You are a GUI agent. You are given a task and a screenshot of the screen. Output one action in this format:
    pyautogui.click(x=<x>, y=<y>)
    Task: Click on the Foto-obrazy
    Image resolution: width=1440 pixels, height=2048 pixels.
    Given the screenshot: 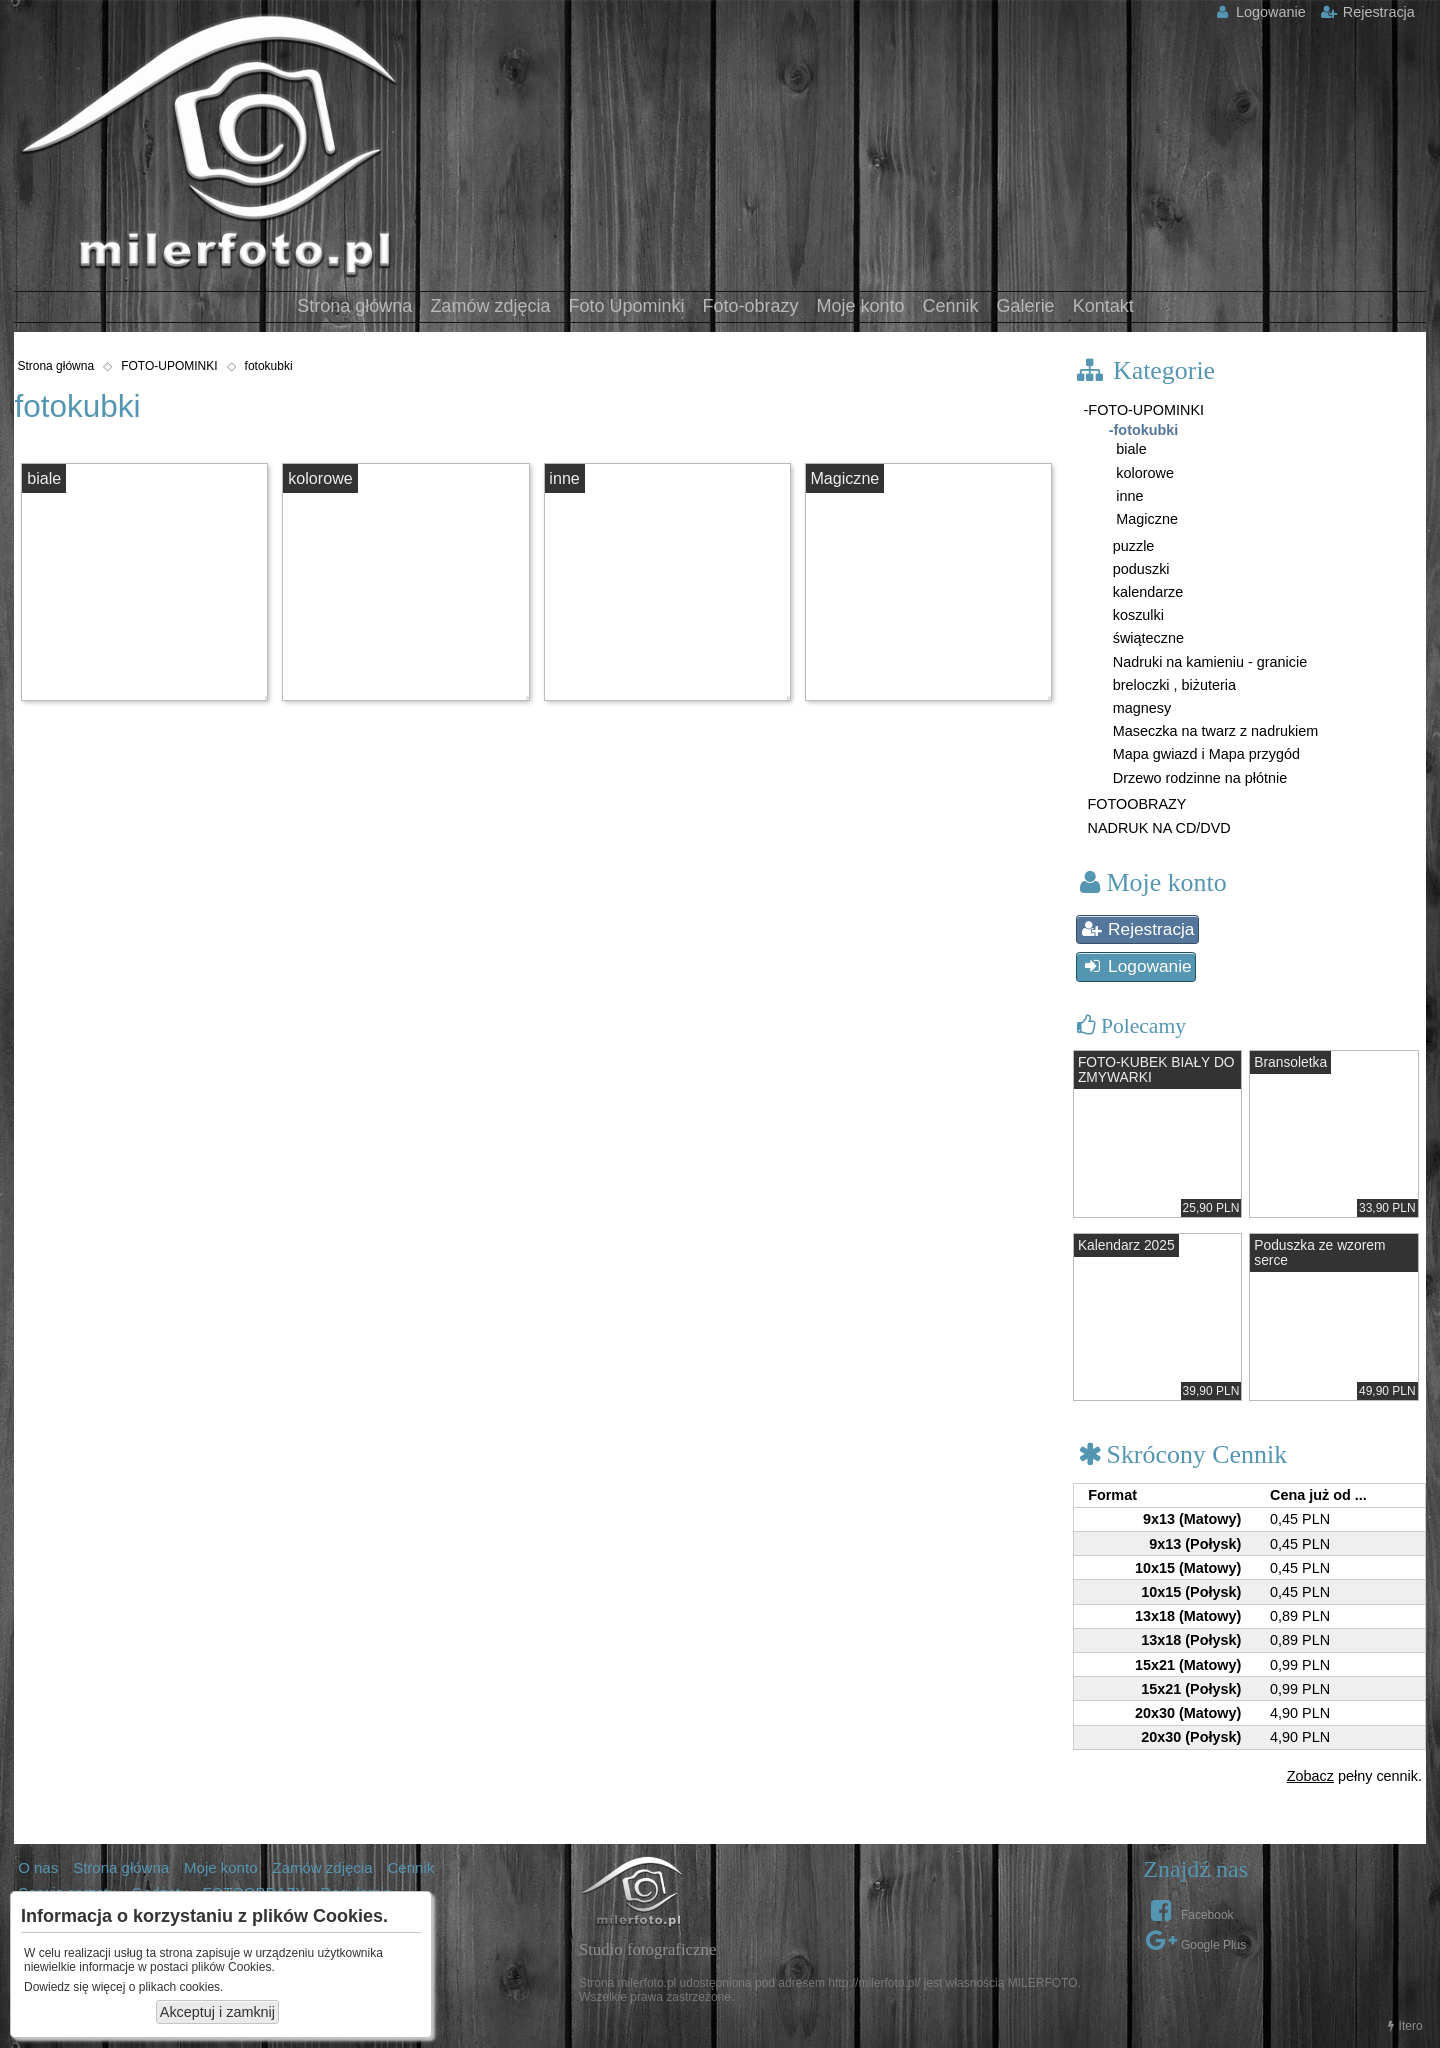 What is the action you would take?
    pyautogui.click(x=750, y=306)
    